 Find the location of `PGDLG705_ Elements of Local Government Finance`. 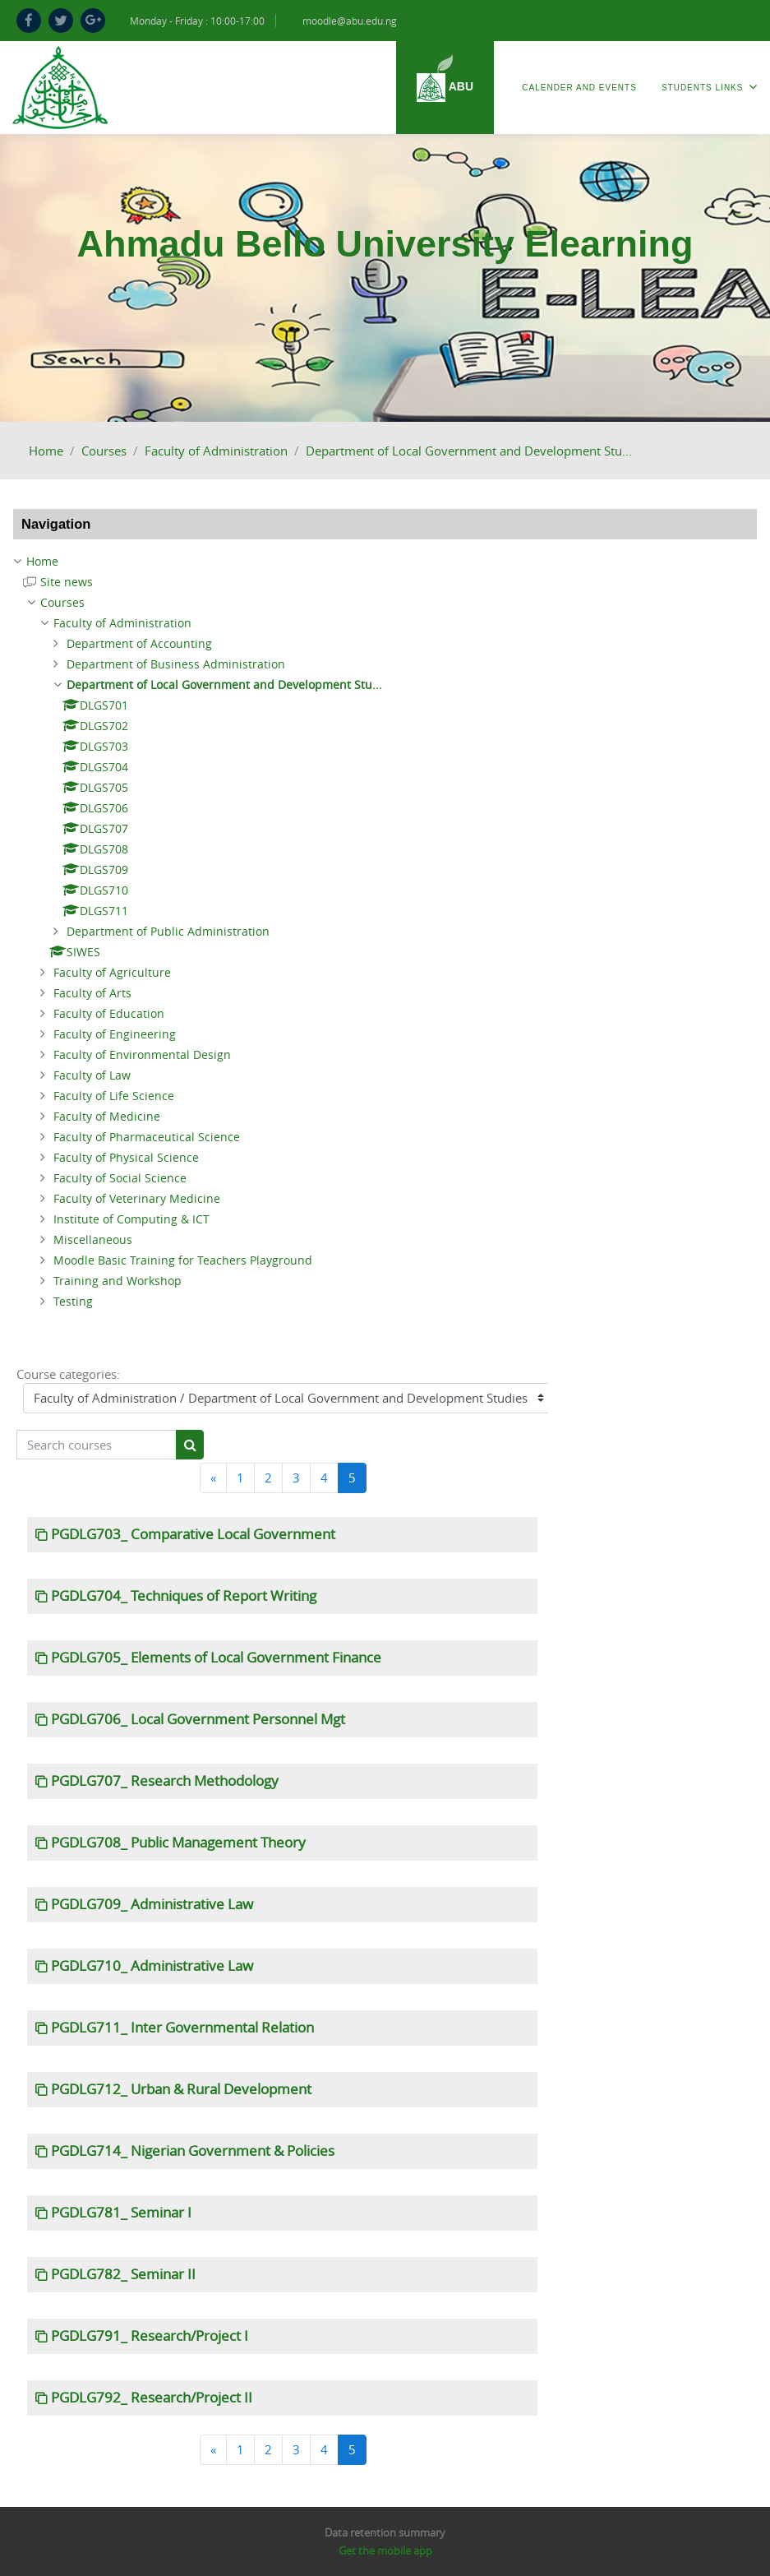

PGDLG705_ Elements of Local Government Finance is located at coordinates (216, 1658).